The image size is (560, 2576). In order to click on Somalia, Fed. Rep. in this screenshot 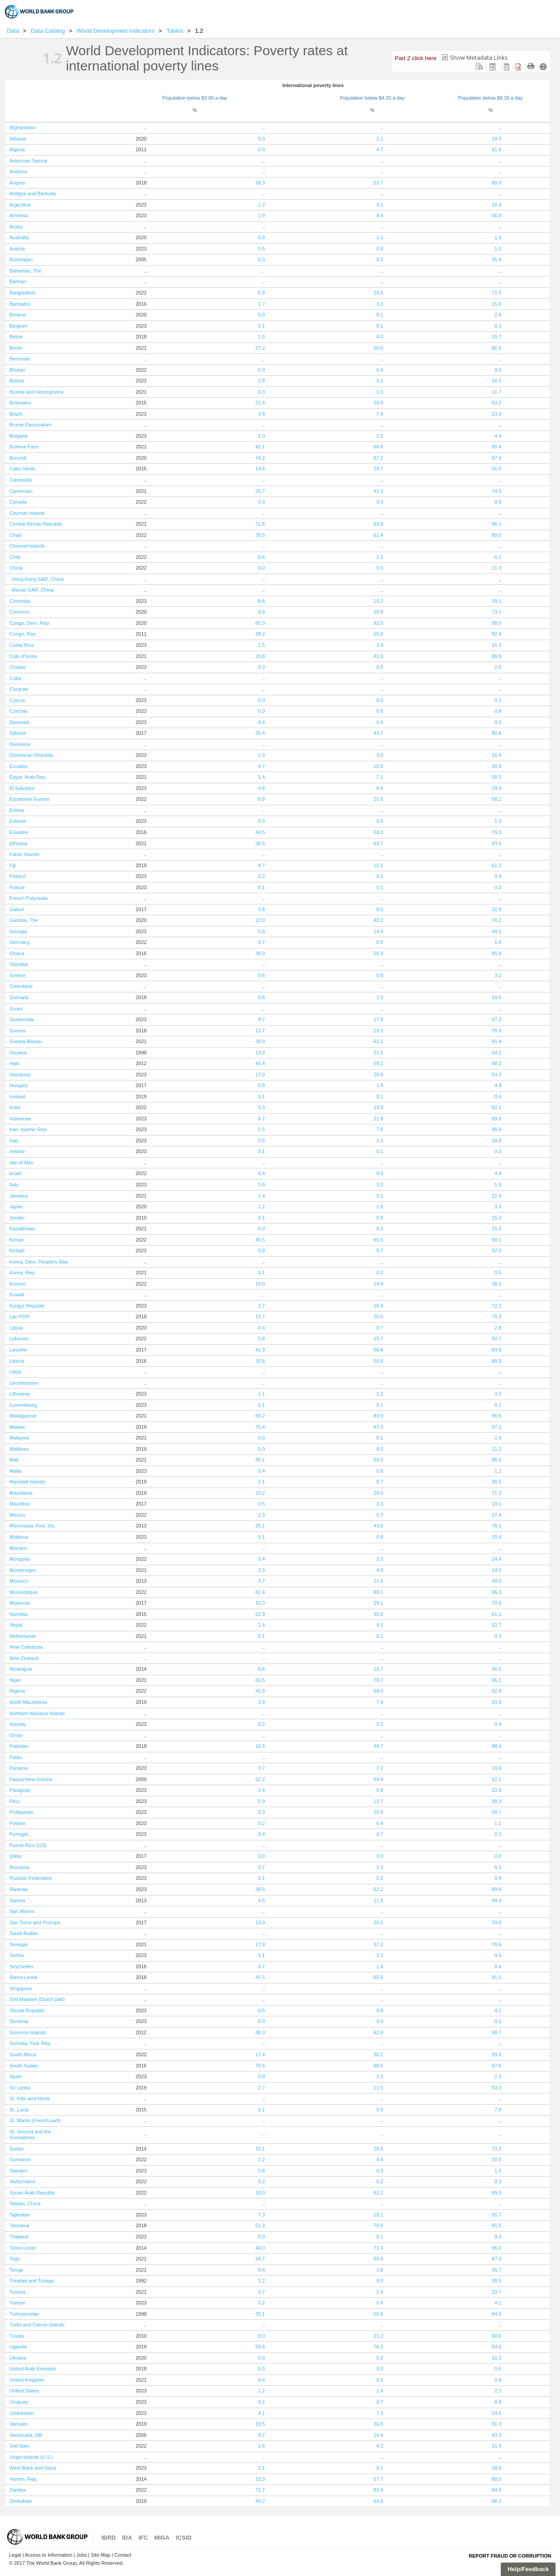, I will do `click(30, 2043)`.